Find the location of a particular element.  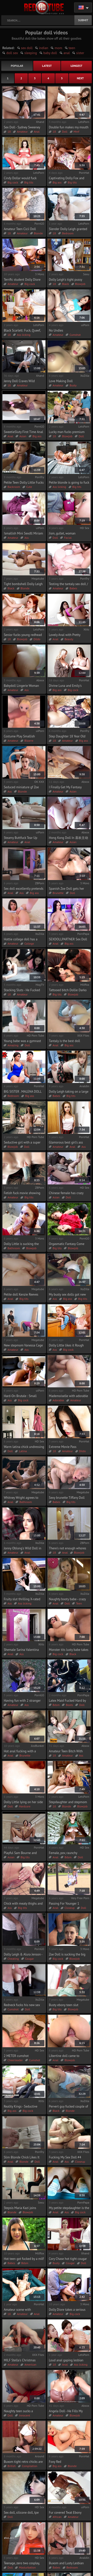

Black is located at coordinates (65, 284).